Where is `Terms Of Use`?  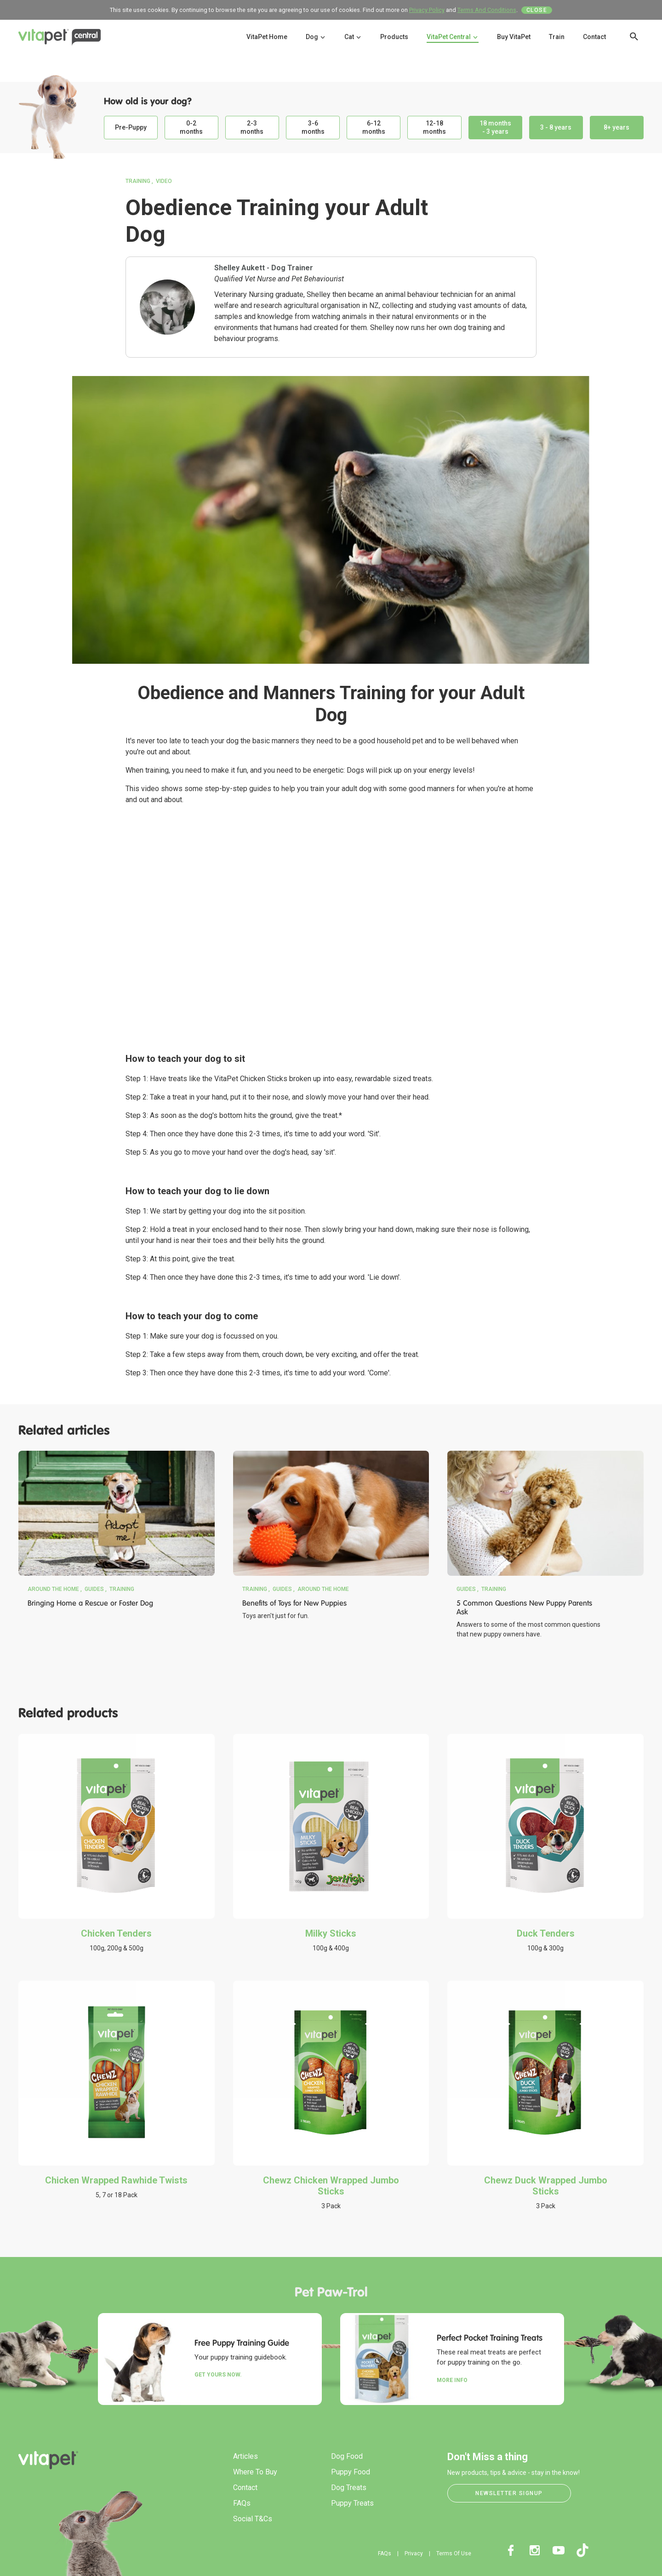 Terms Of Use is located at coordinates (453, 2553).